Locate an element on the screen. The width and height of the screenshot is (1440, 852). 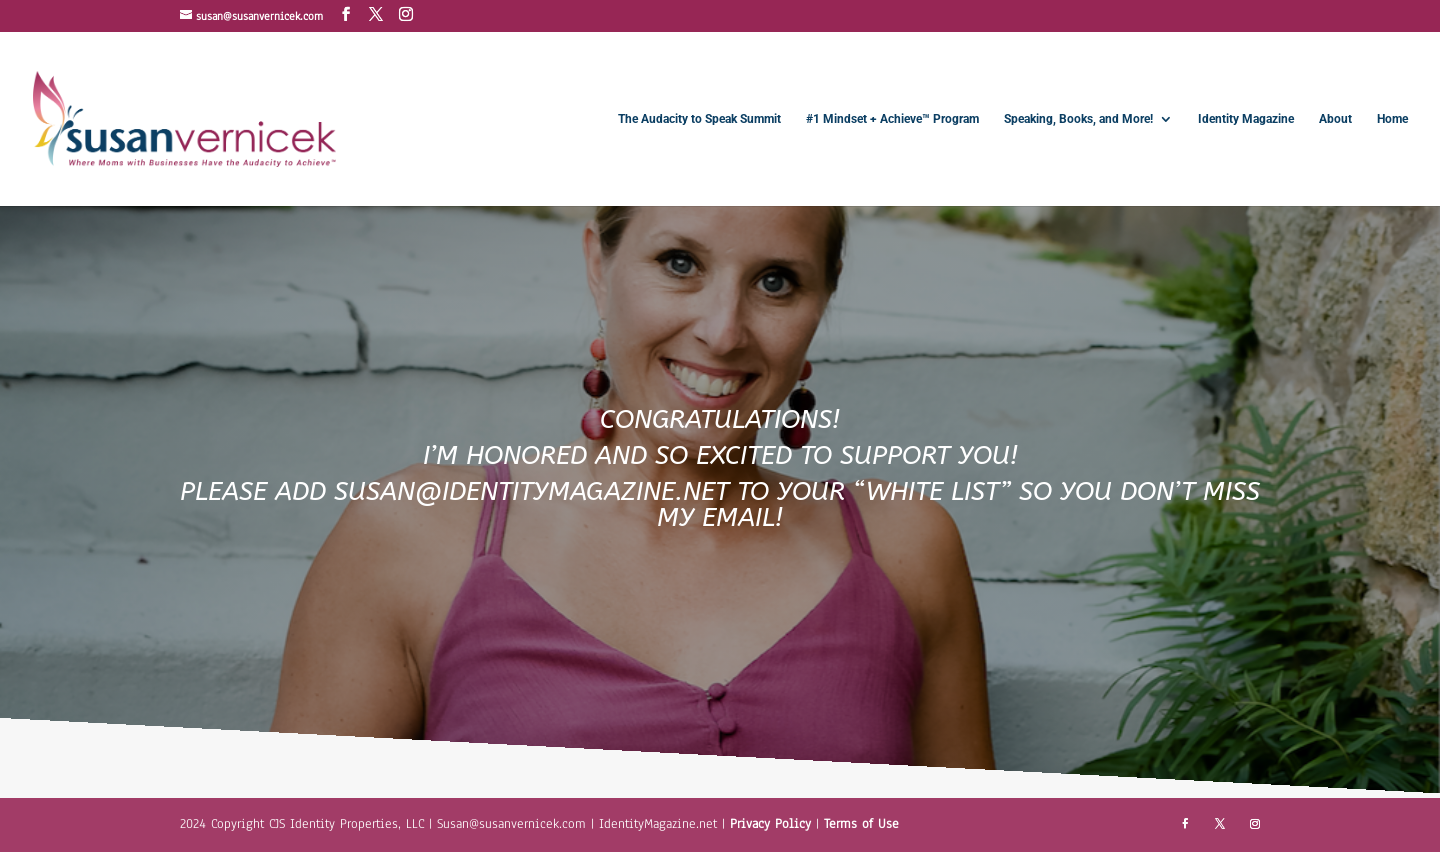
SUSAN@IDENTITYMAGAZINE.NET is located at coordinates (531, 491).